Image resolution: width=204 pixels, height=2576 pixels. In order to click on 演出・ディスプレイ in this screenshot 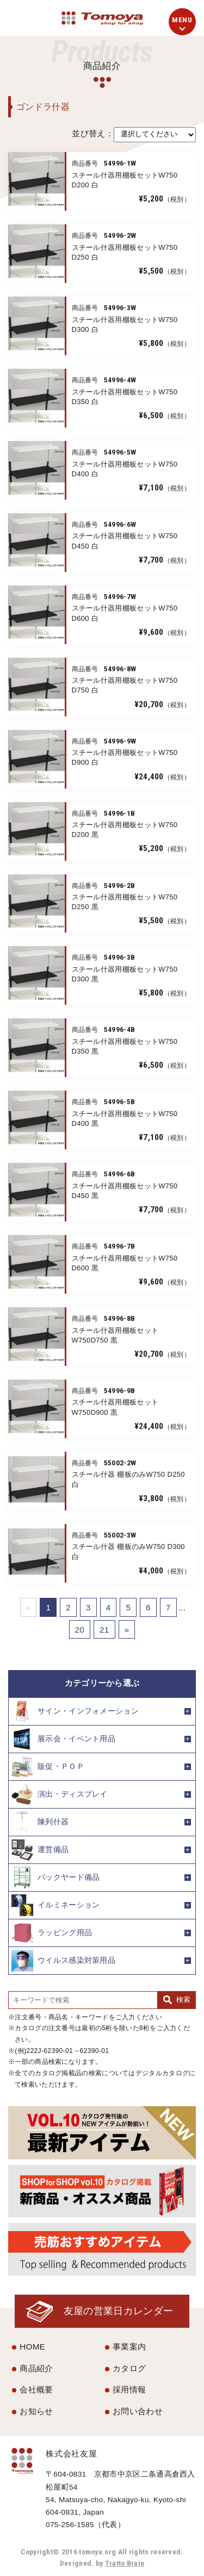, I will do `click(59, 1794)`.